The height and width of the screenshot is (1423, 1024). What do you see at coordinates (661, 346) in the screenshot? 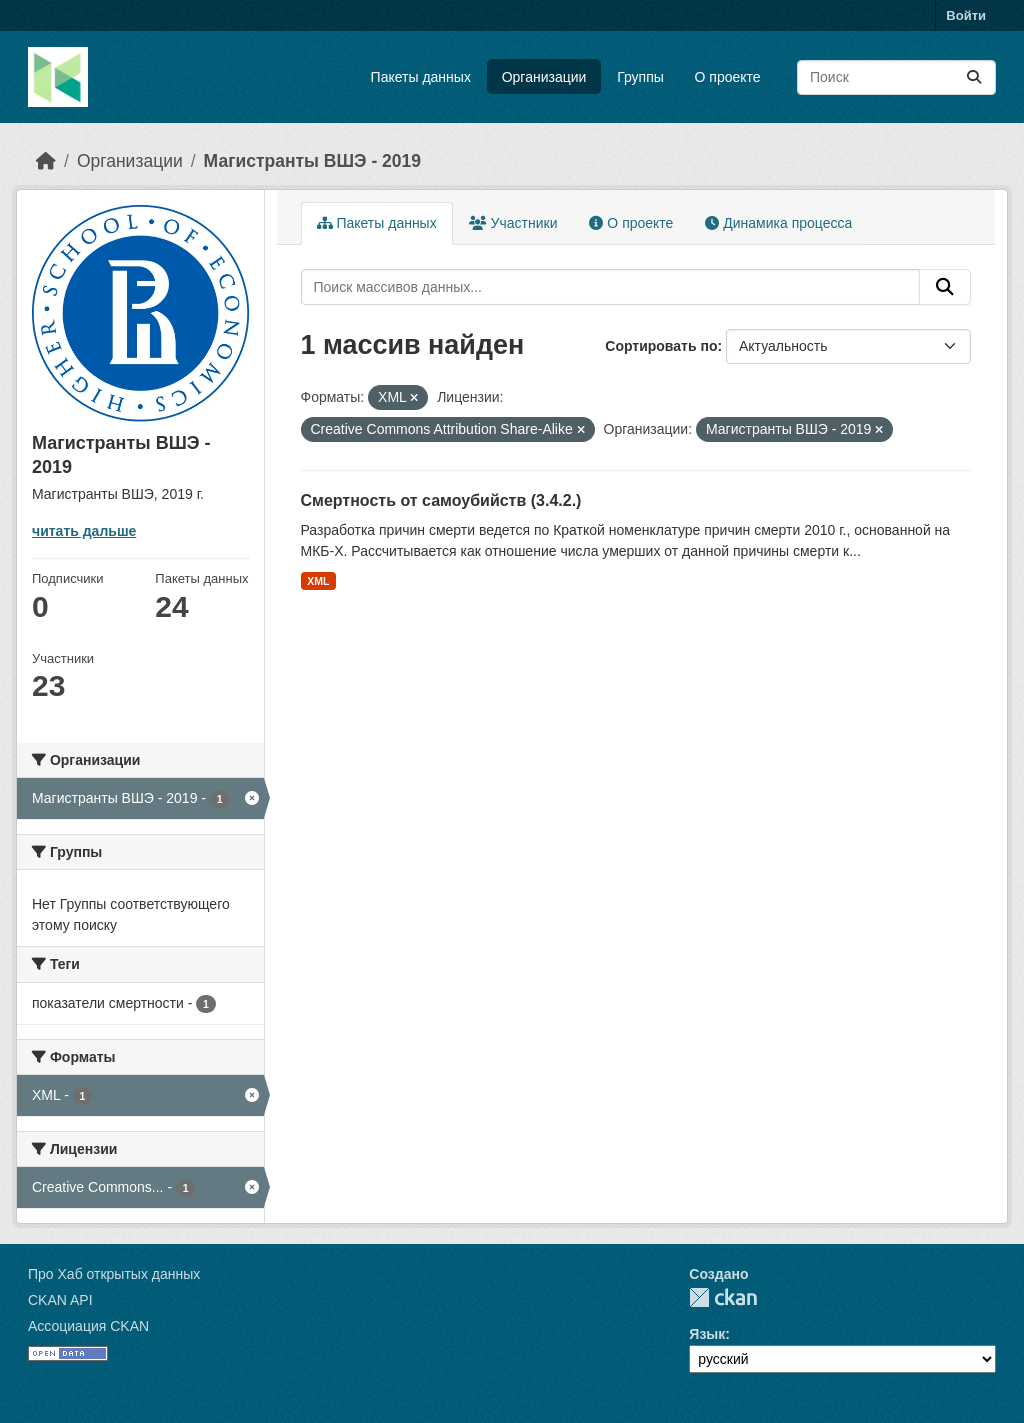
I see `Сортировать по` at bounding box center [661, 346].